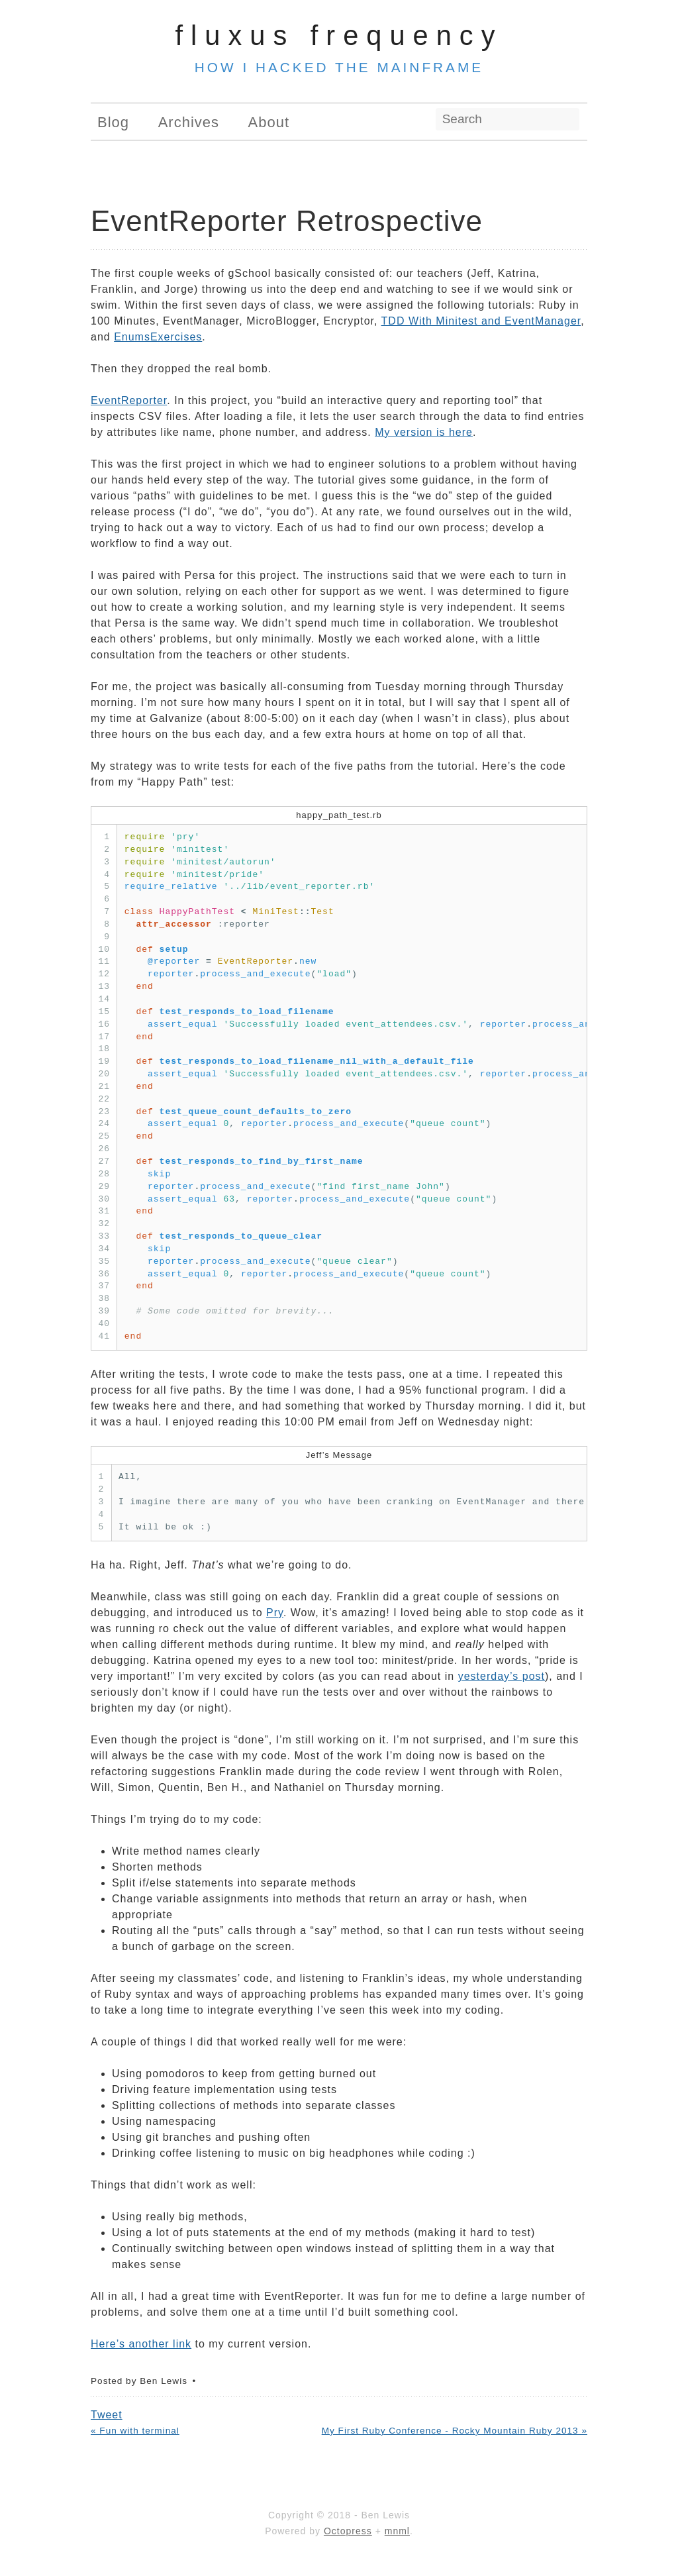 The height and width of the screenshot is (2576, 678). What do you see at coordinates (274, 1612) in the screenshot?
I see `Pry` at bounding box center [274, 1612].